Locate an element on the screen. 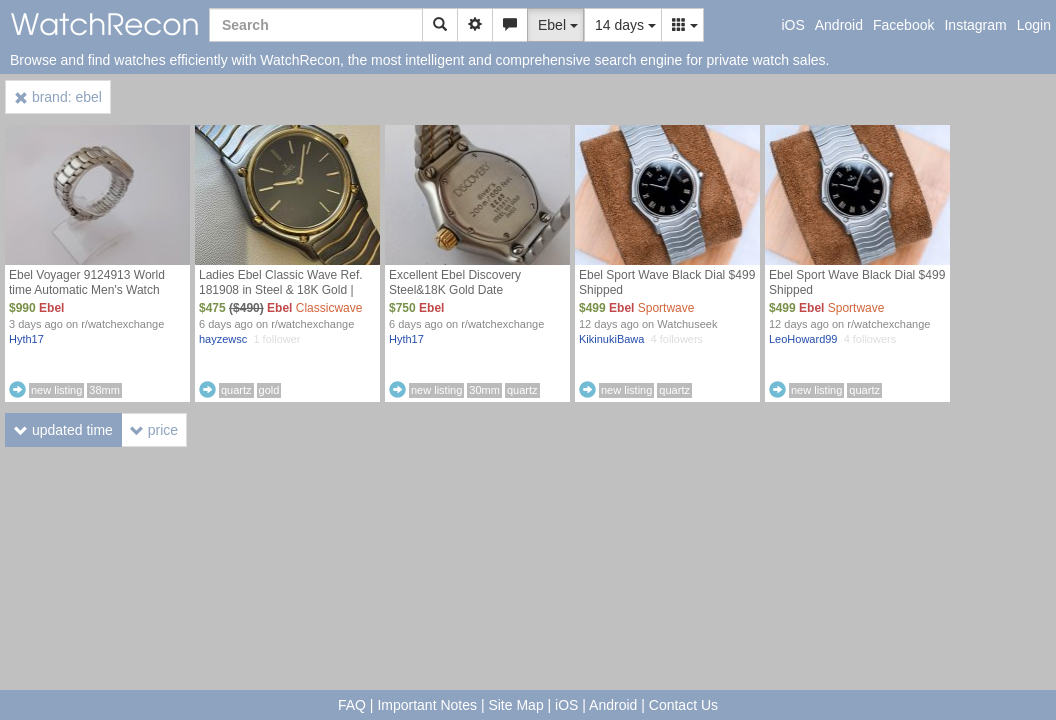  Excellent Ebel Discovery Steel&18K Gold Date Ref.183912 Divers Ladies Watch $750 is located at coordinates (476, 297).